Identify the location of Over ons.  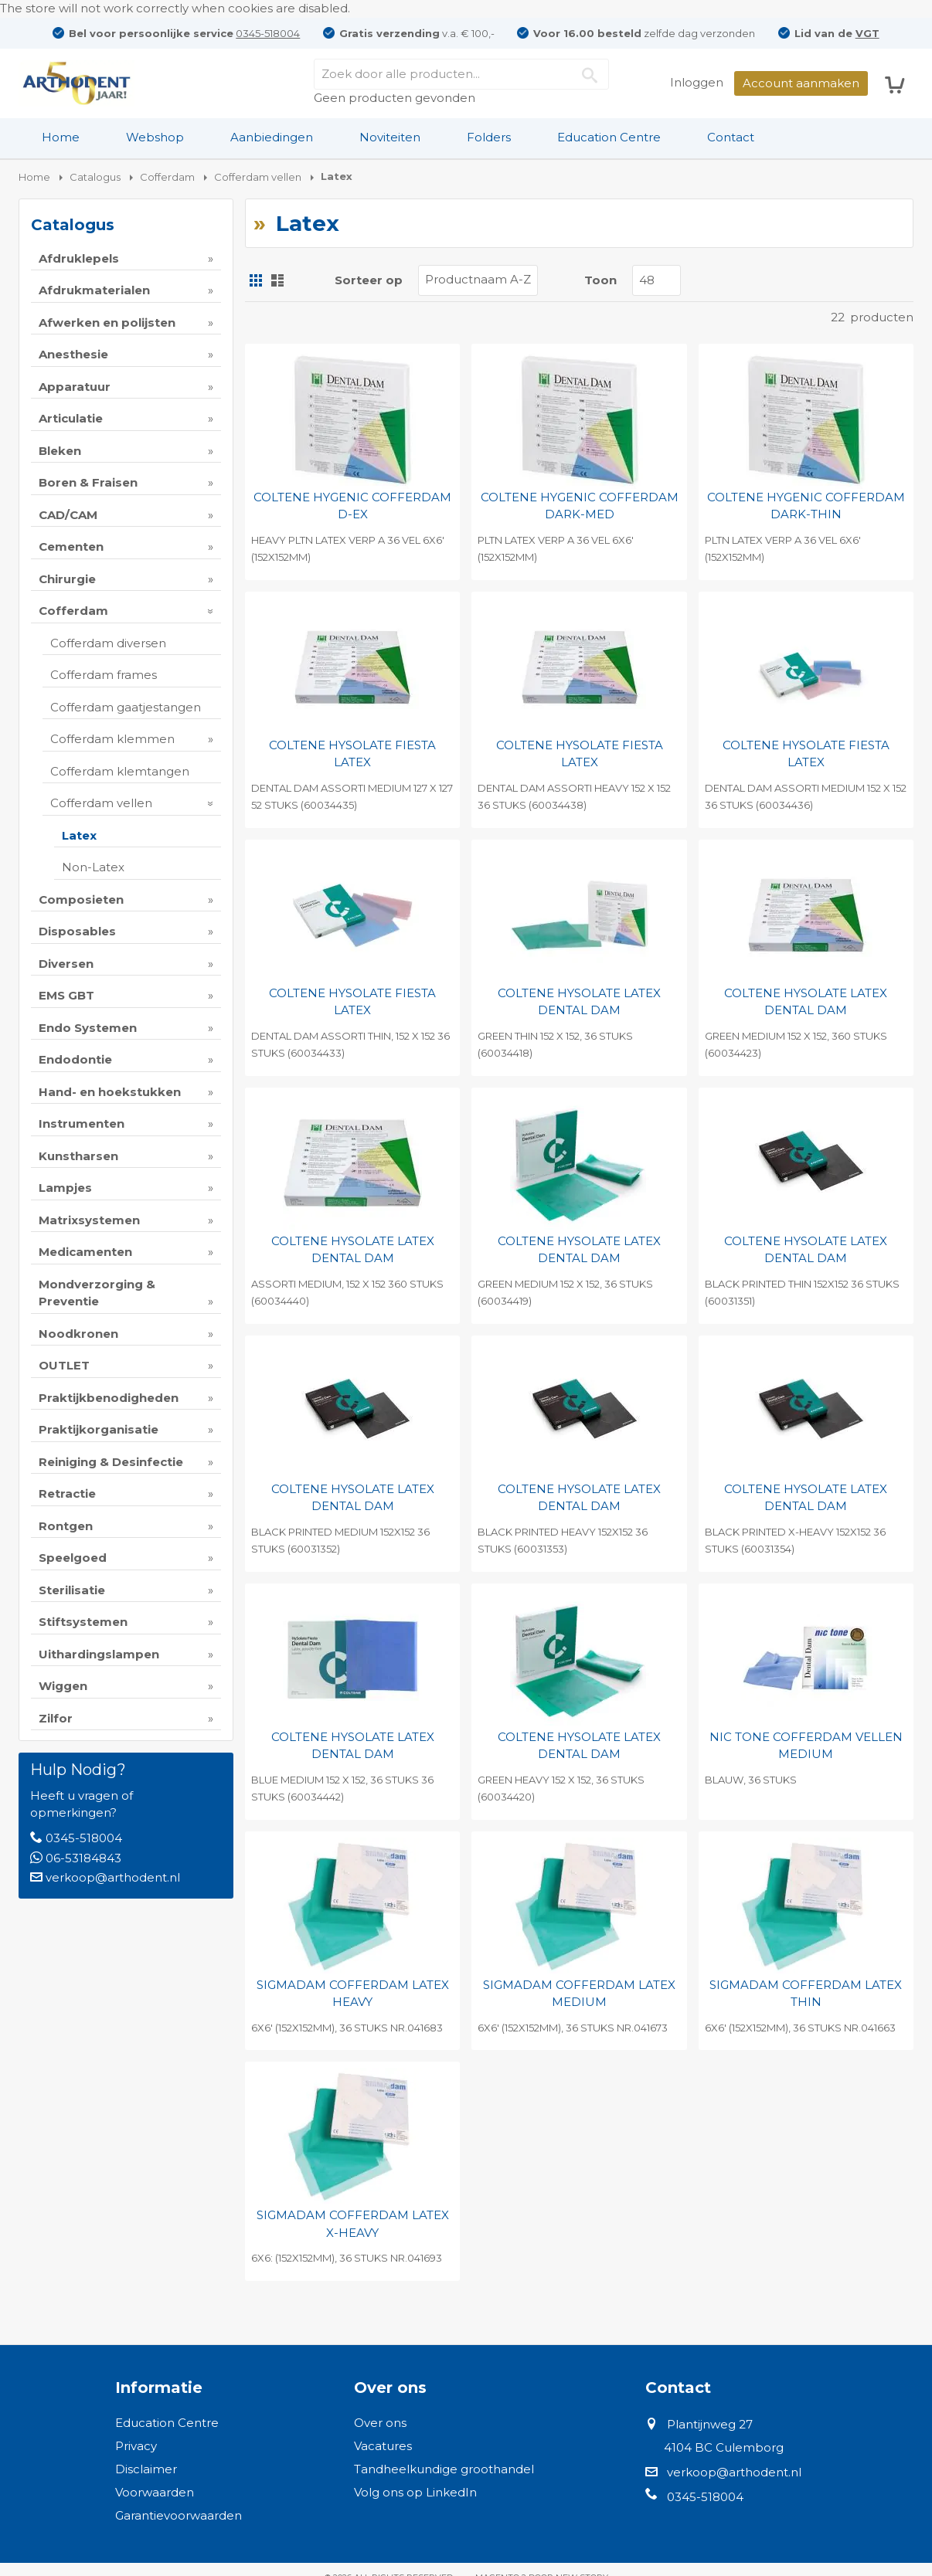
(380, 2422).